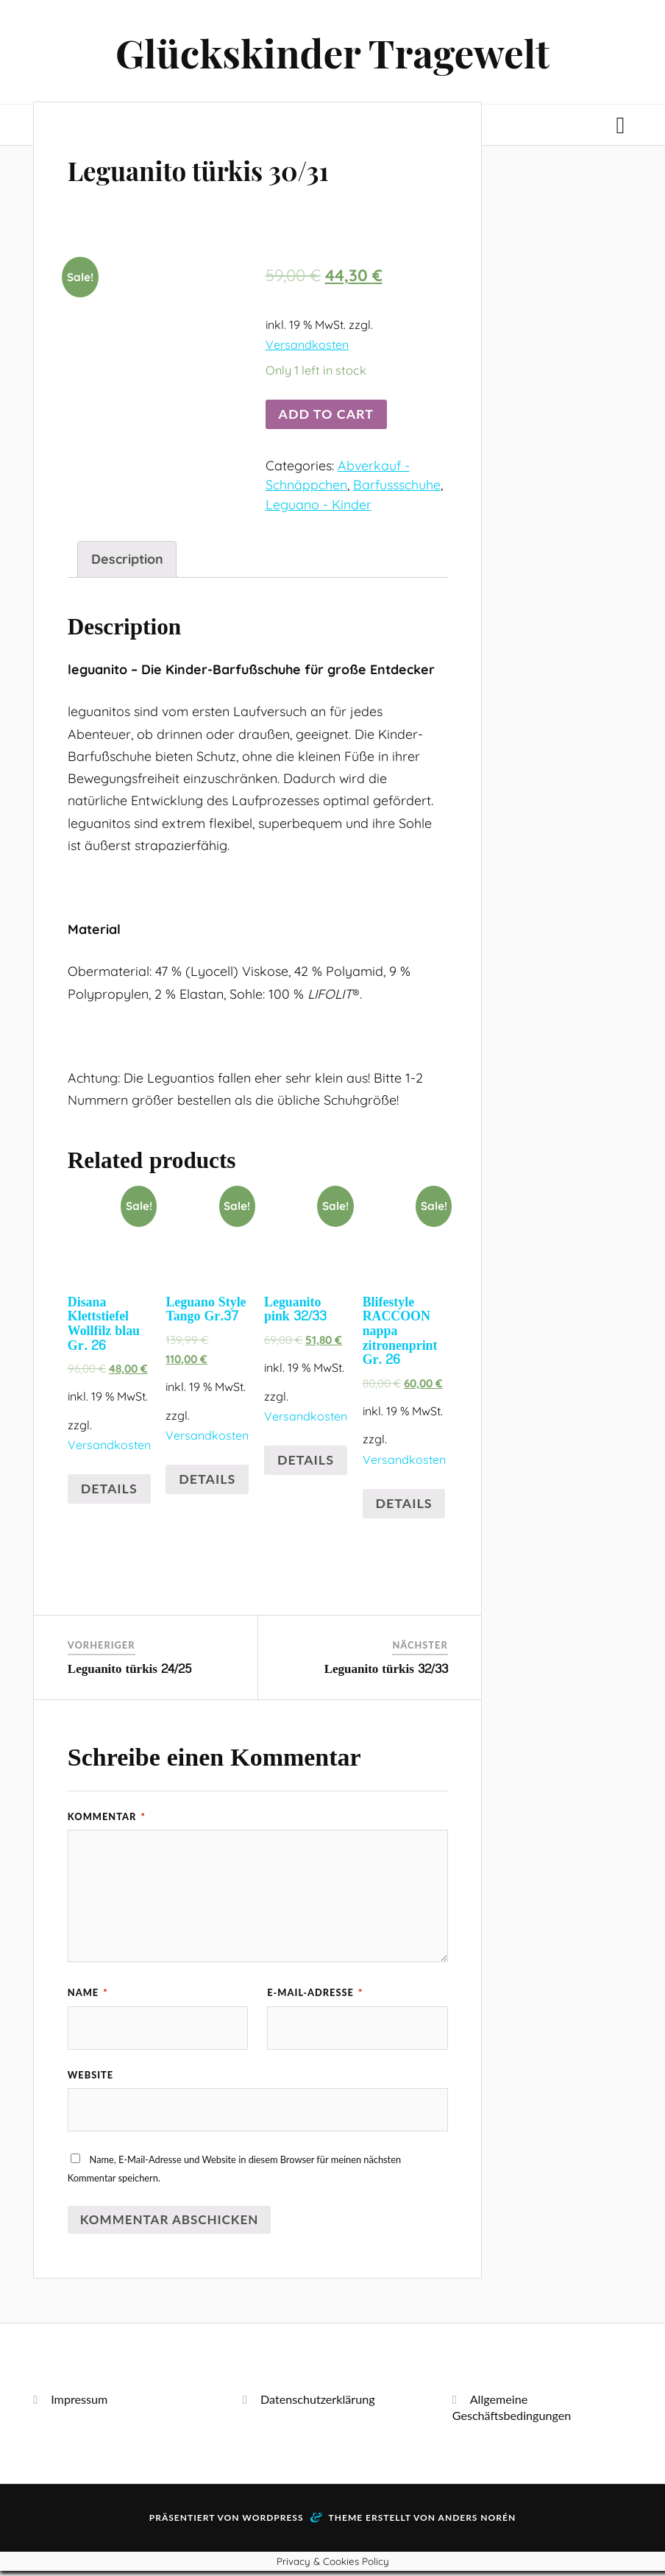 The height and width of the screenshot is (2576, 665). What do you see at coordinates (315, 1996) in the screenshot?
I see `E-Mail-Adresse` at bounding box center [315, 1996].